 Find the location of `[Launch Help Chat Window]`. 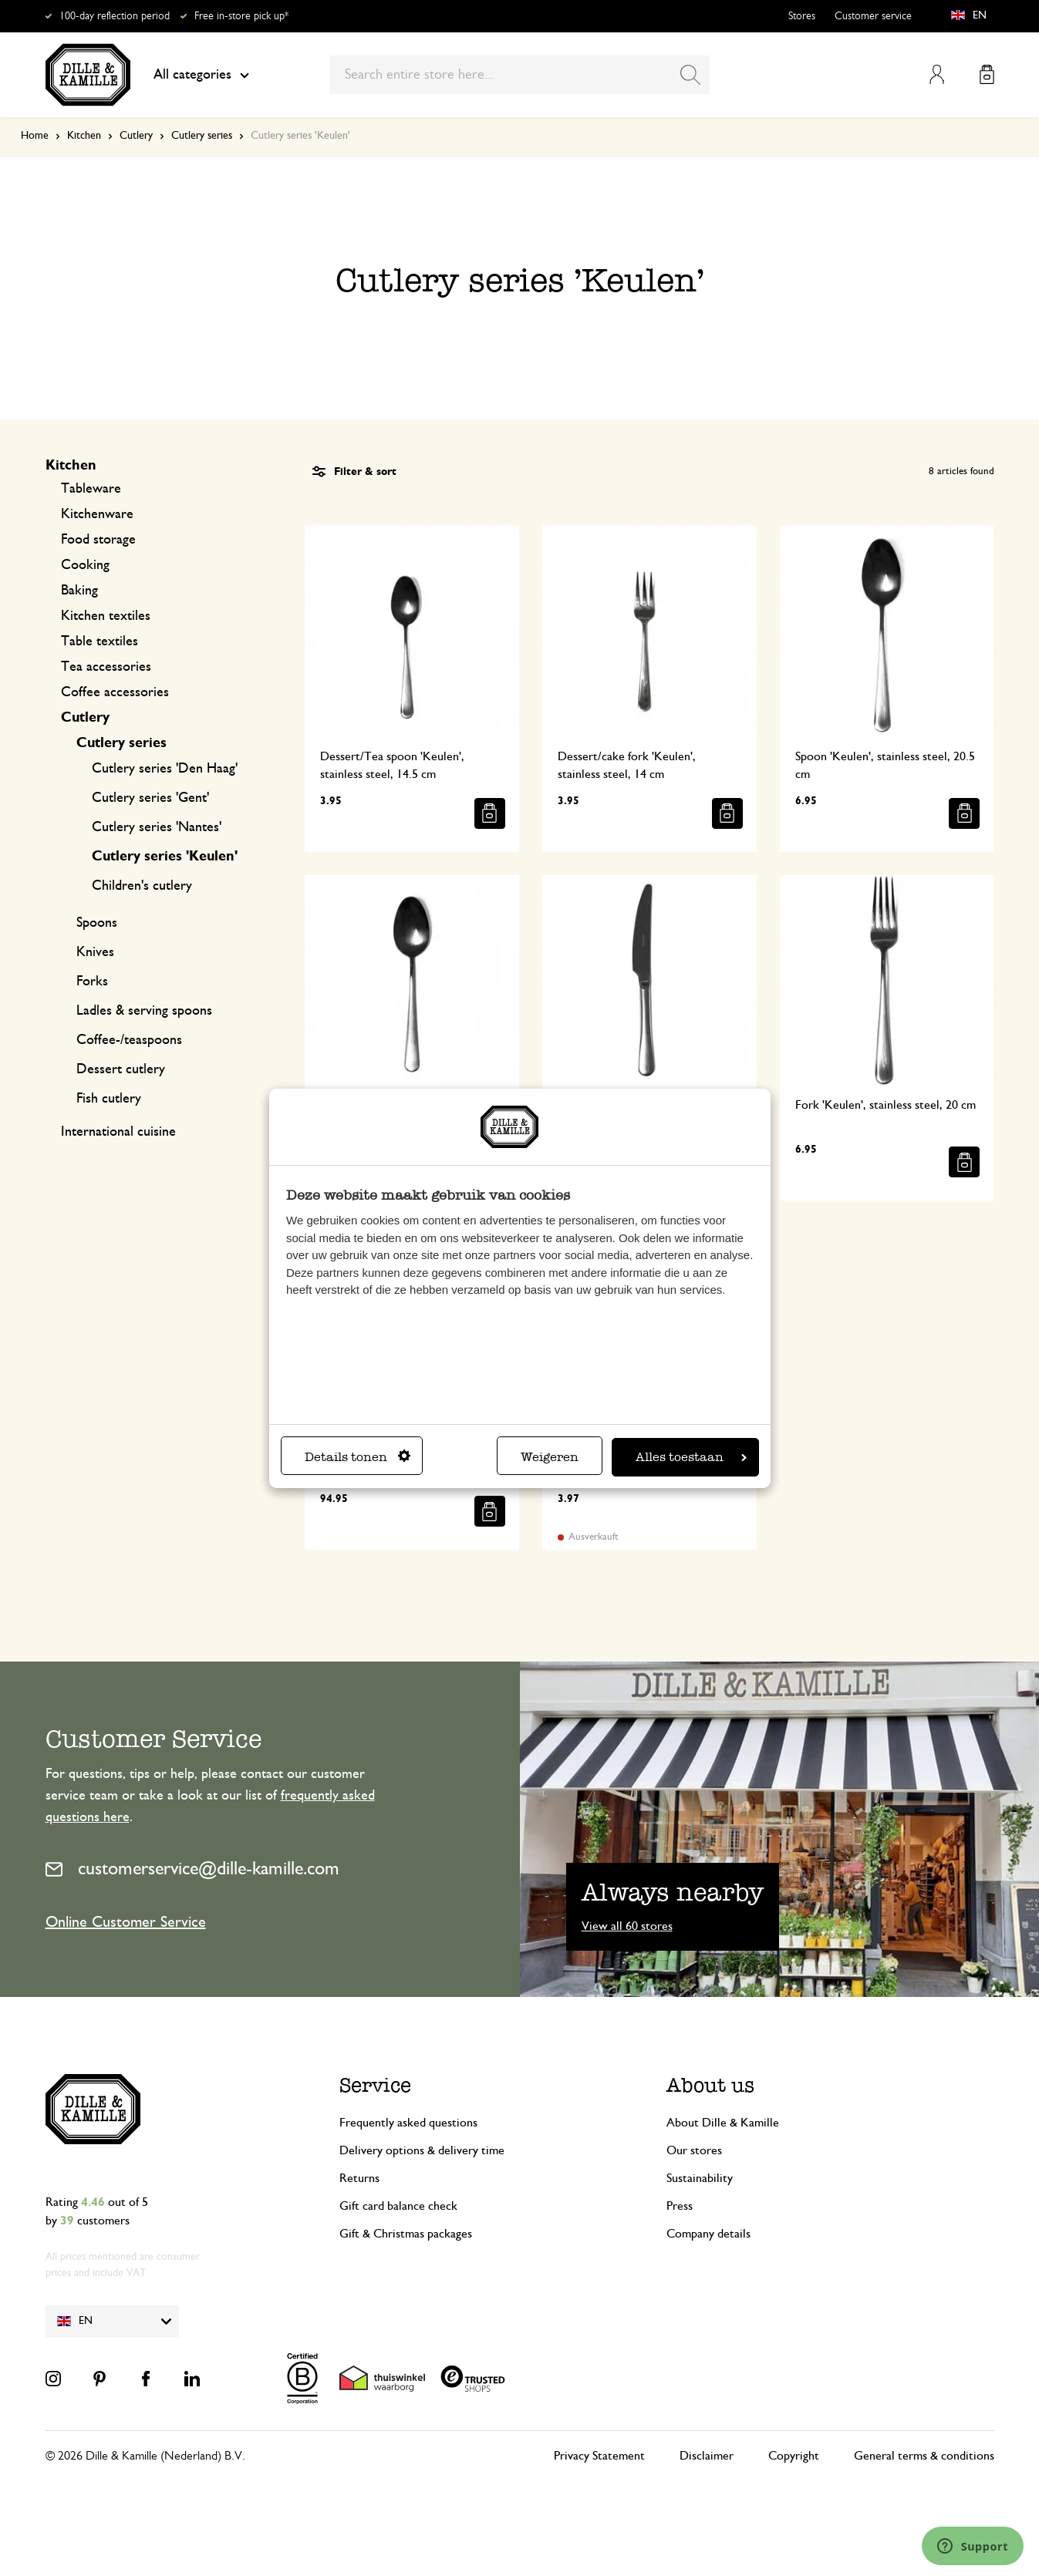

[Launch Help Chat Window] is located at coordinates (973, 2546).